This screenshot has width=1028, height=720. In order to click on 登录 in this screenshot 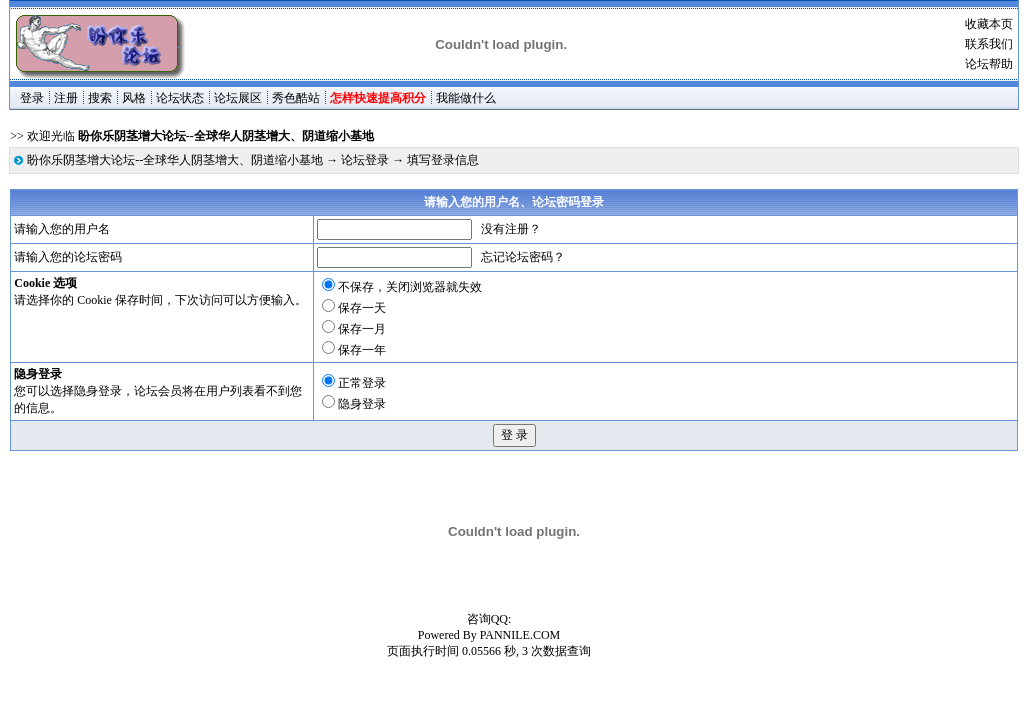, I will do `click(32, 98)`.